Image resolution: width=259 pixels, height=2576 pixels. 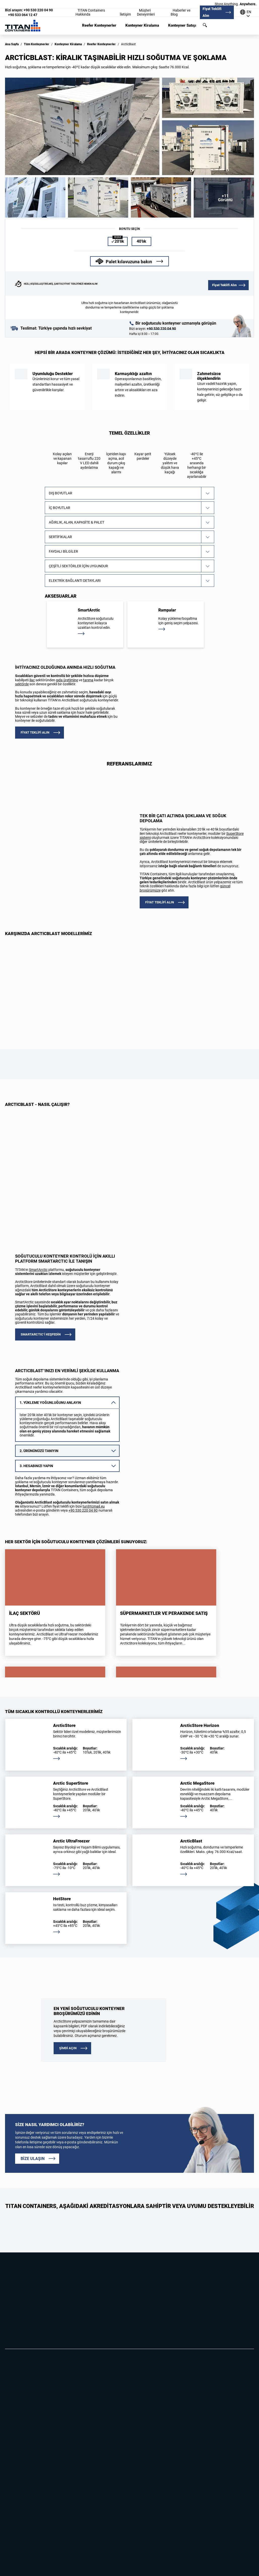 What do you see at coordinates (182, 25) in the screenshot?
I see `Konteyner Satışı` at bounding box center [182, 25].